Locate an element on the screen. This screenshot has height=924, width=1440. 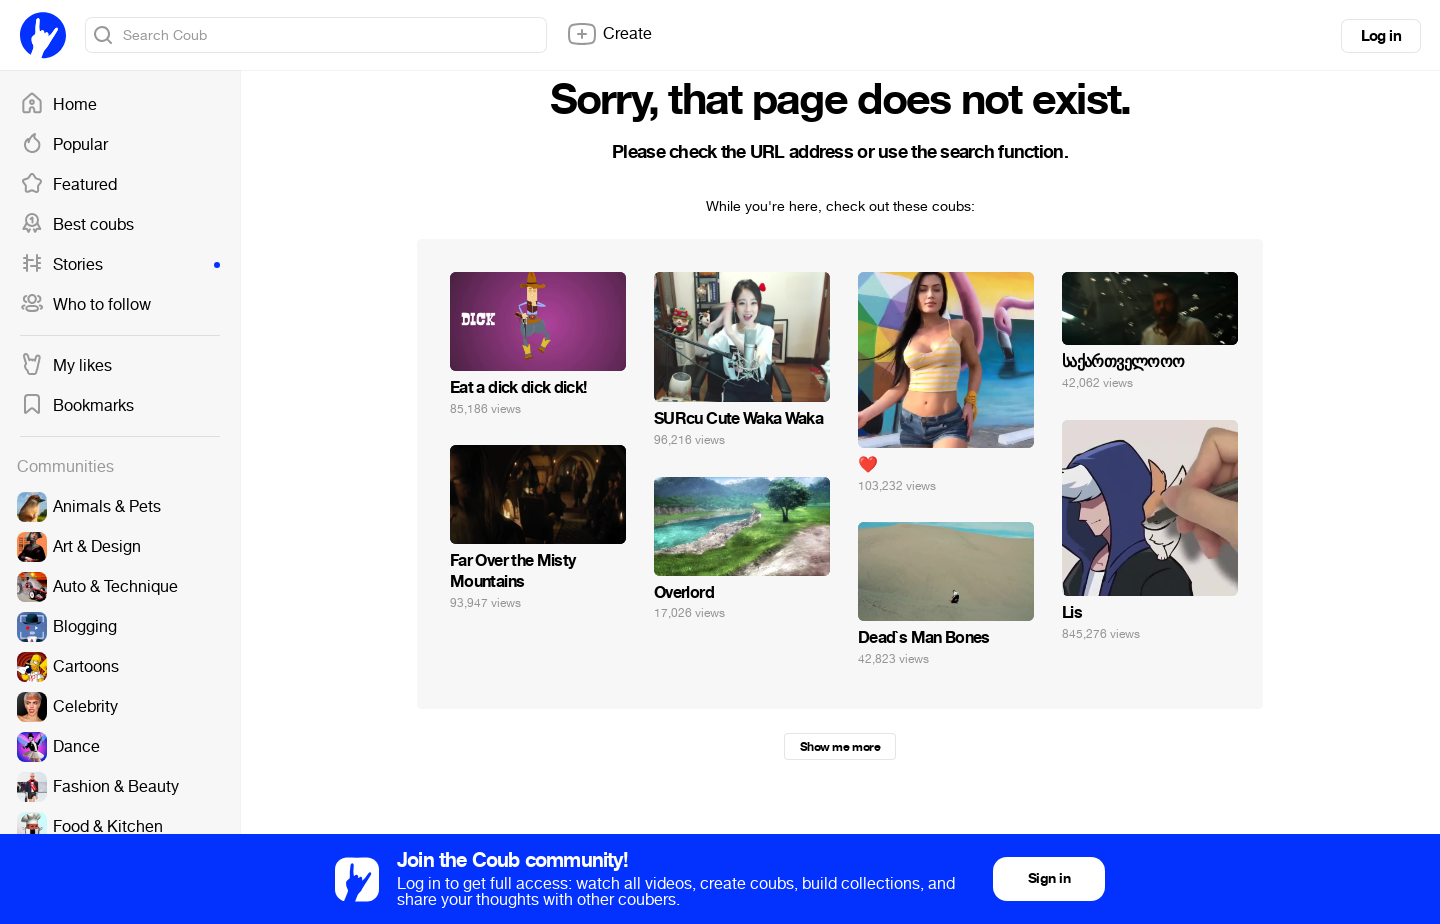
Log in is located at coordinates (1381, 36).